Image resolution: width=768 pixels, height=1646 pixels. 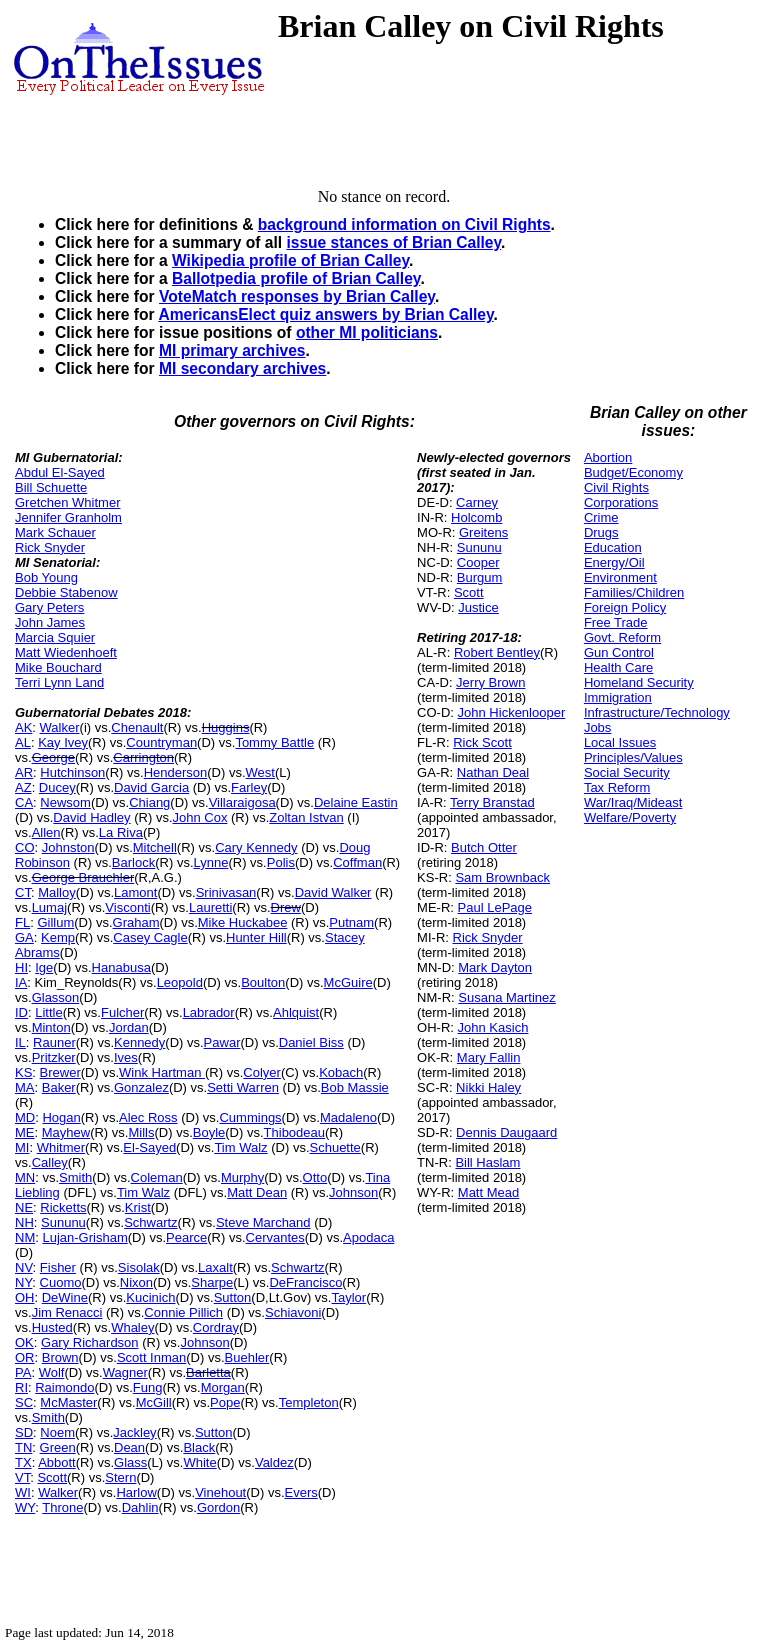 What do you see at coordinates (22, 1147) in the screenshot?
I see `MI` at bounding box center [22, 1147].